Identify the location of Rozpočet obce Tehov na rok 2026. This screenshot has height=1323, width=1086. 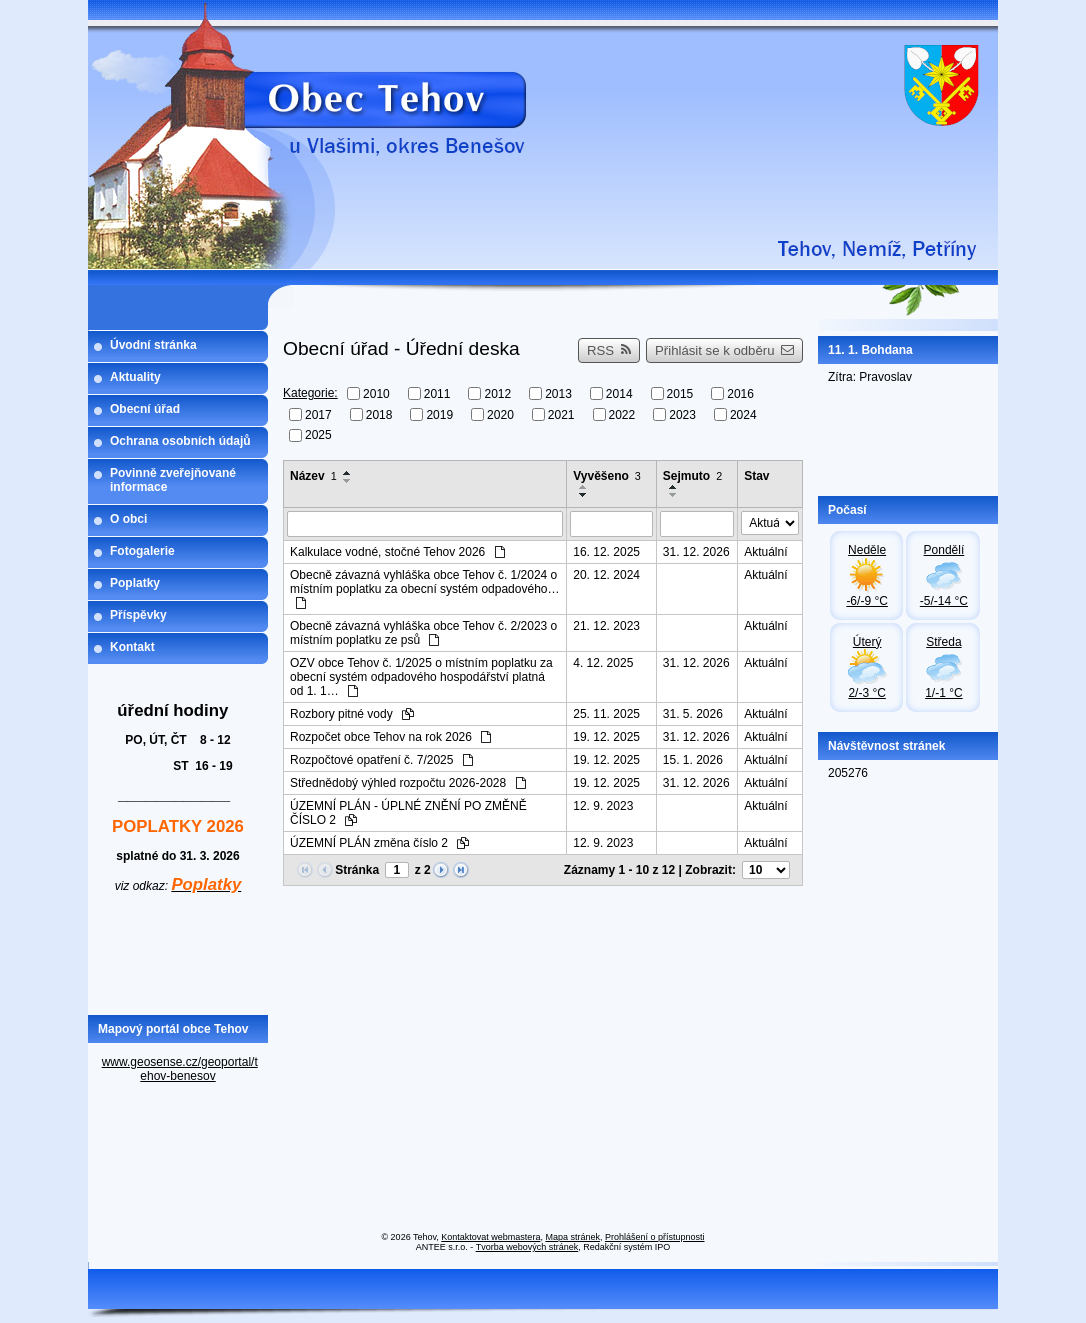
(390, 737).